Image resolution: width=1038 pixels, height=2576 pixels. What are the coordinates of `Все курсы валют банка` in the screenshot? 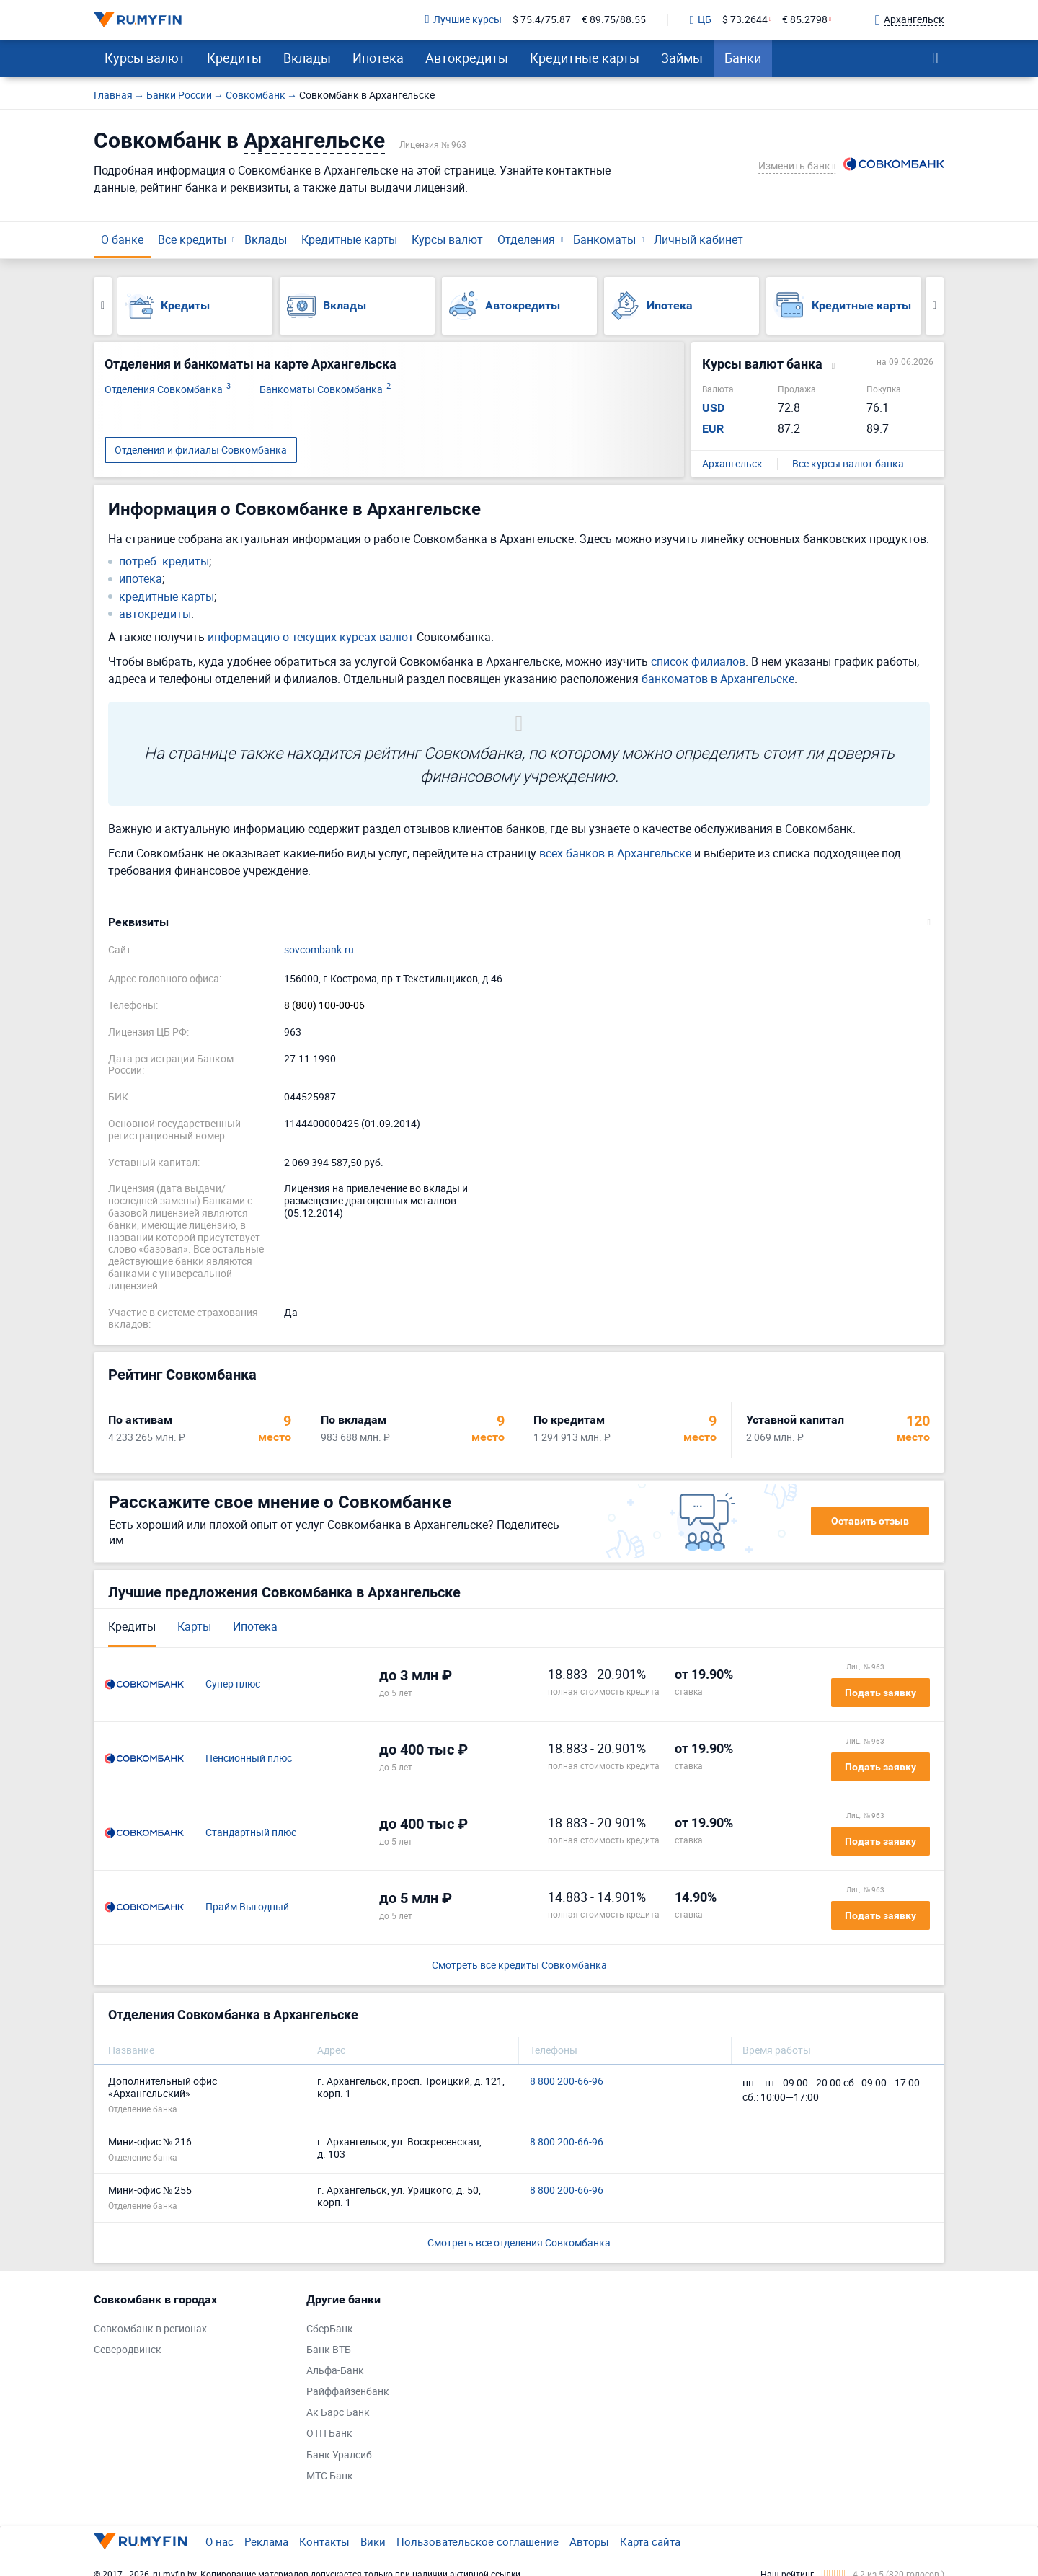 It's located at (848, 464).